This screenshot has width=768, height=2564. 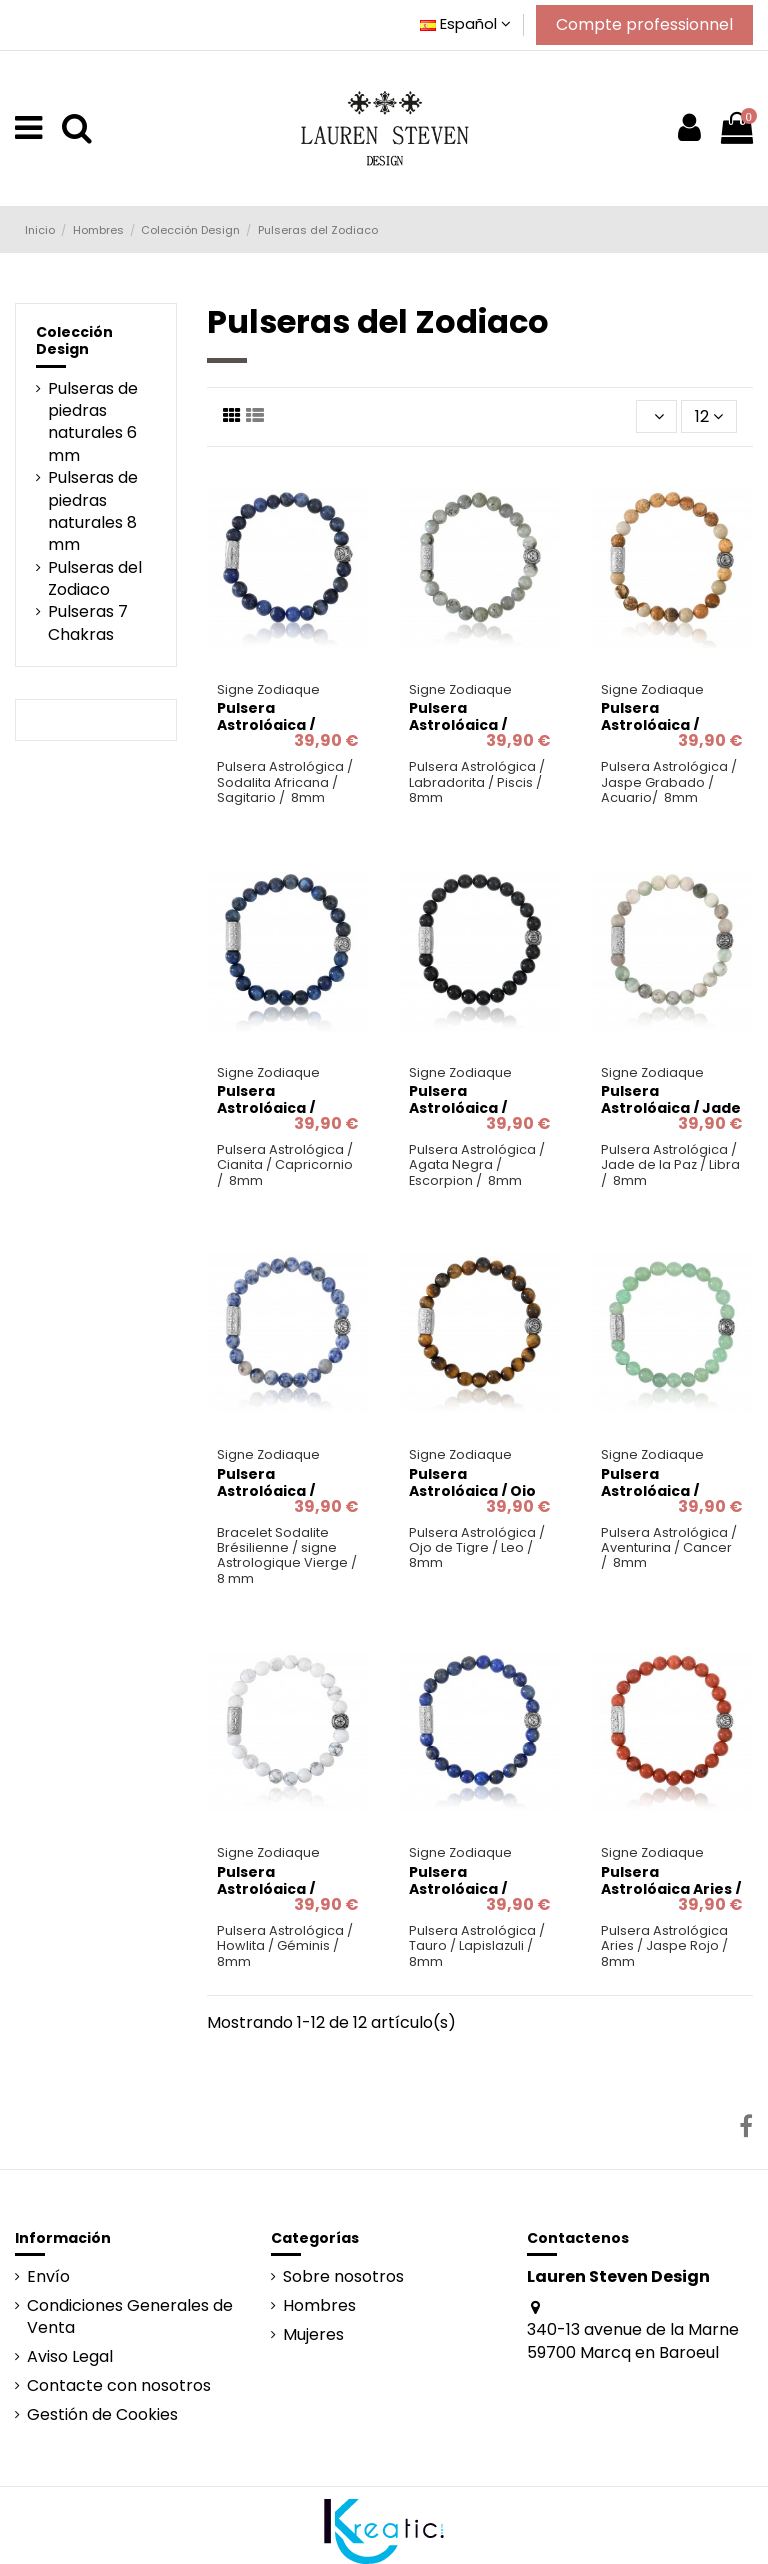 I want to click on Condiciones Generales de Venta, so click(x=130, y=2317).